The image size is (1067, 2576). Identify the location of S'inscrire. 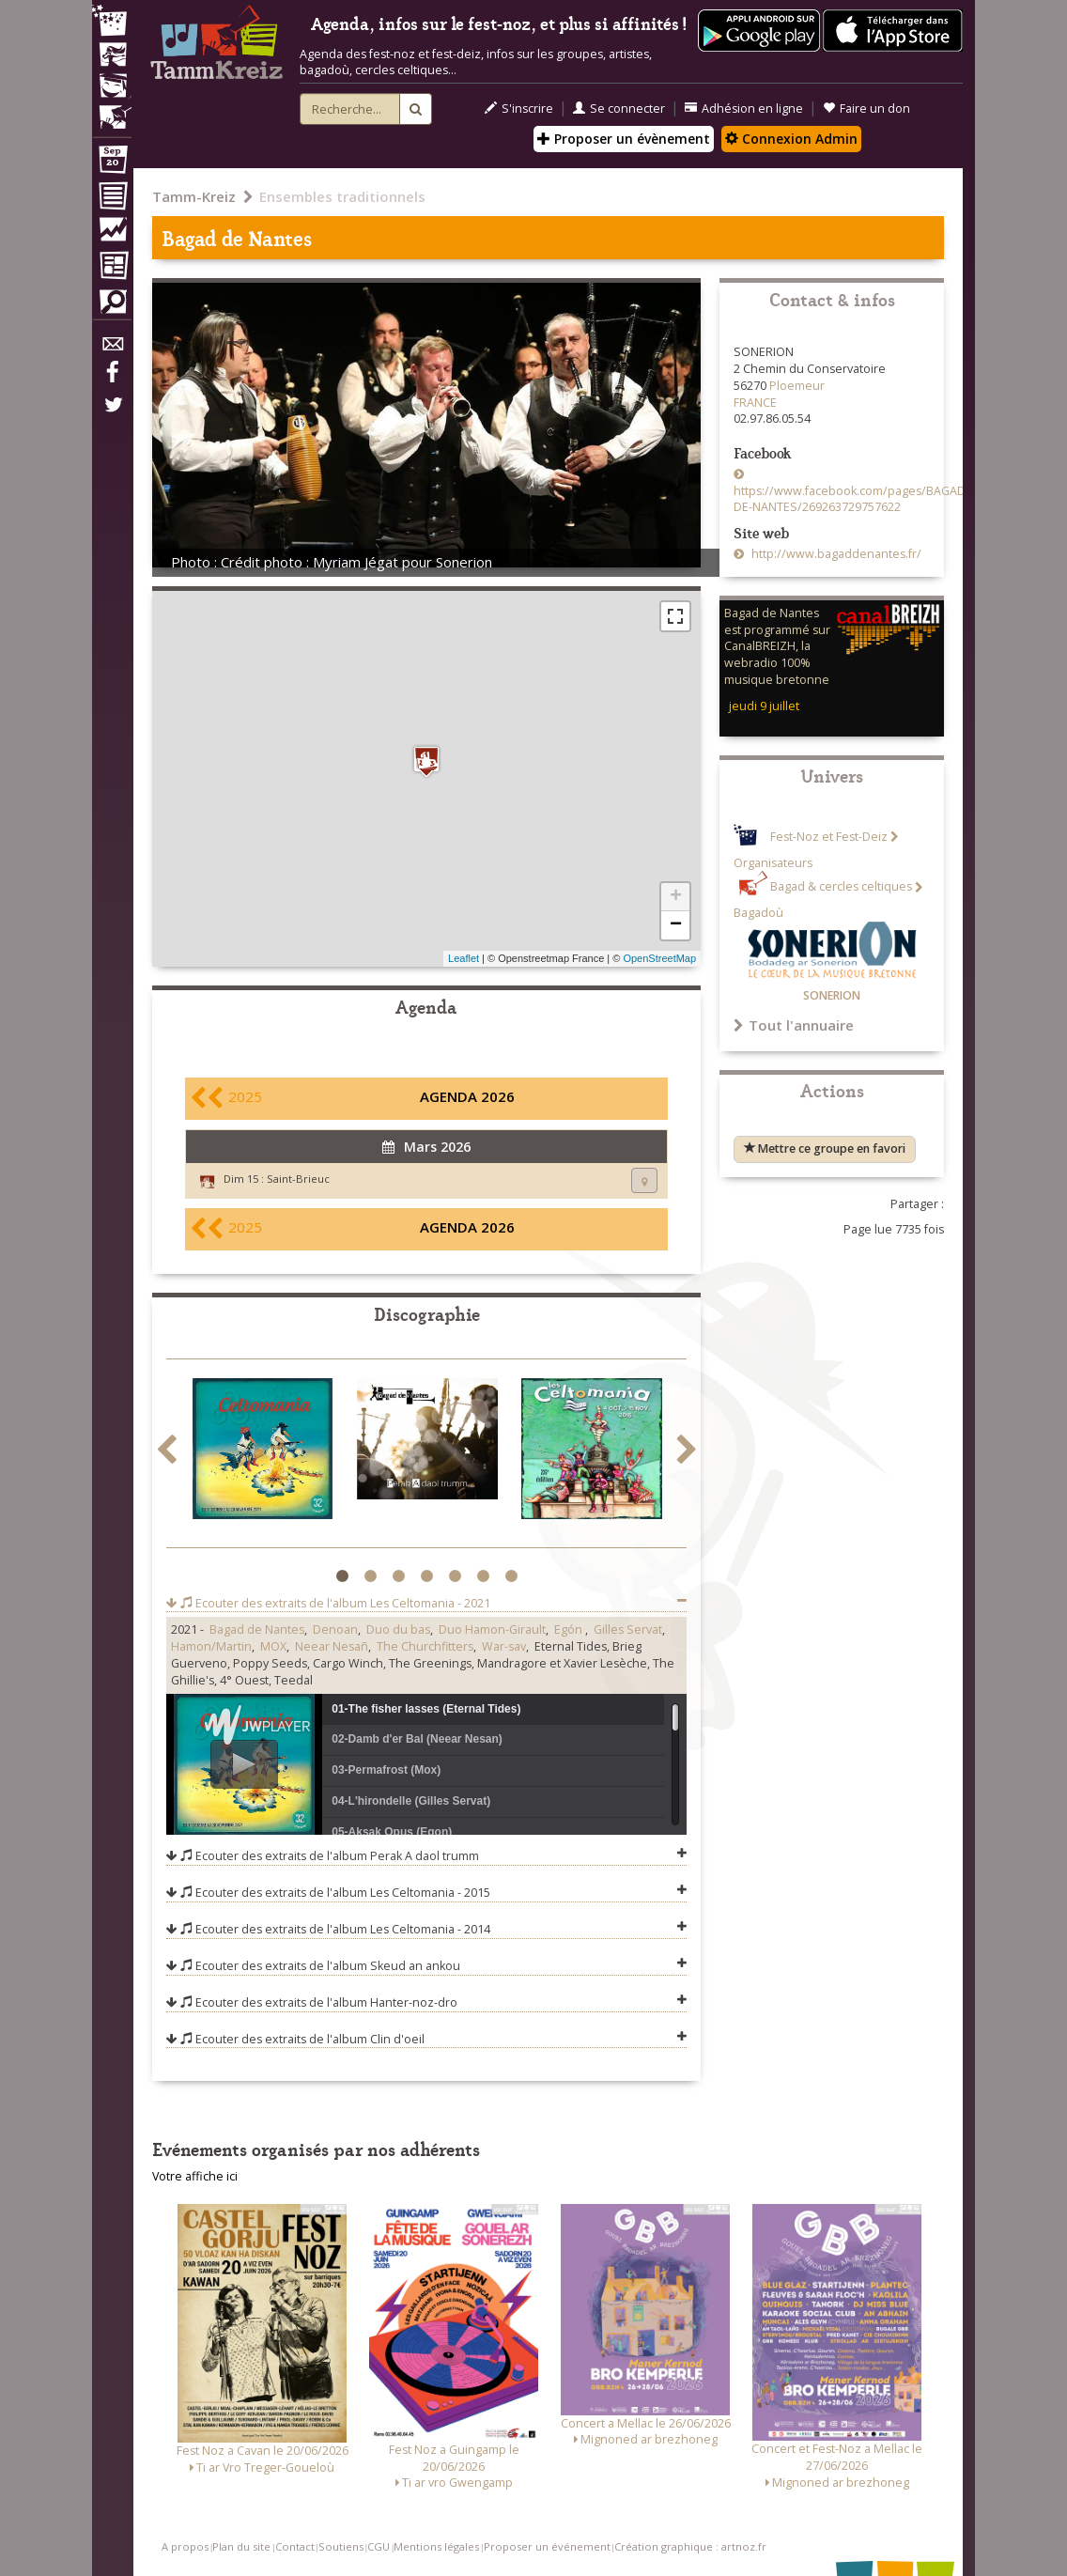
(519, 108).